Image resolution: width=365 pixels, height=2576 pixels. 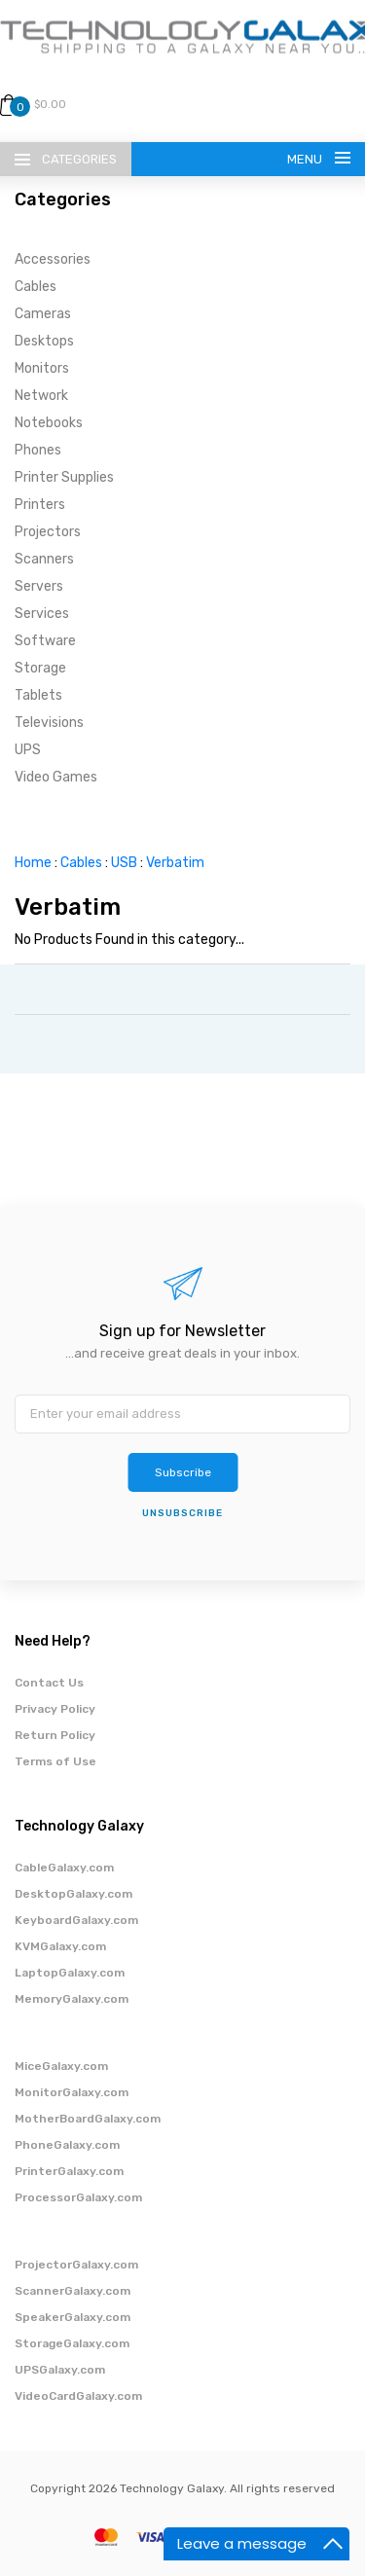 What do you see at coordinates (71, 2092) in the screenshot?
I see `MonitorGalaxy.com` at bounding box center [71, 2092].